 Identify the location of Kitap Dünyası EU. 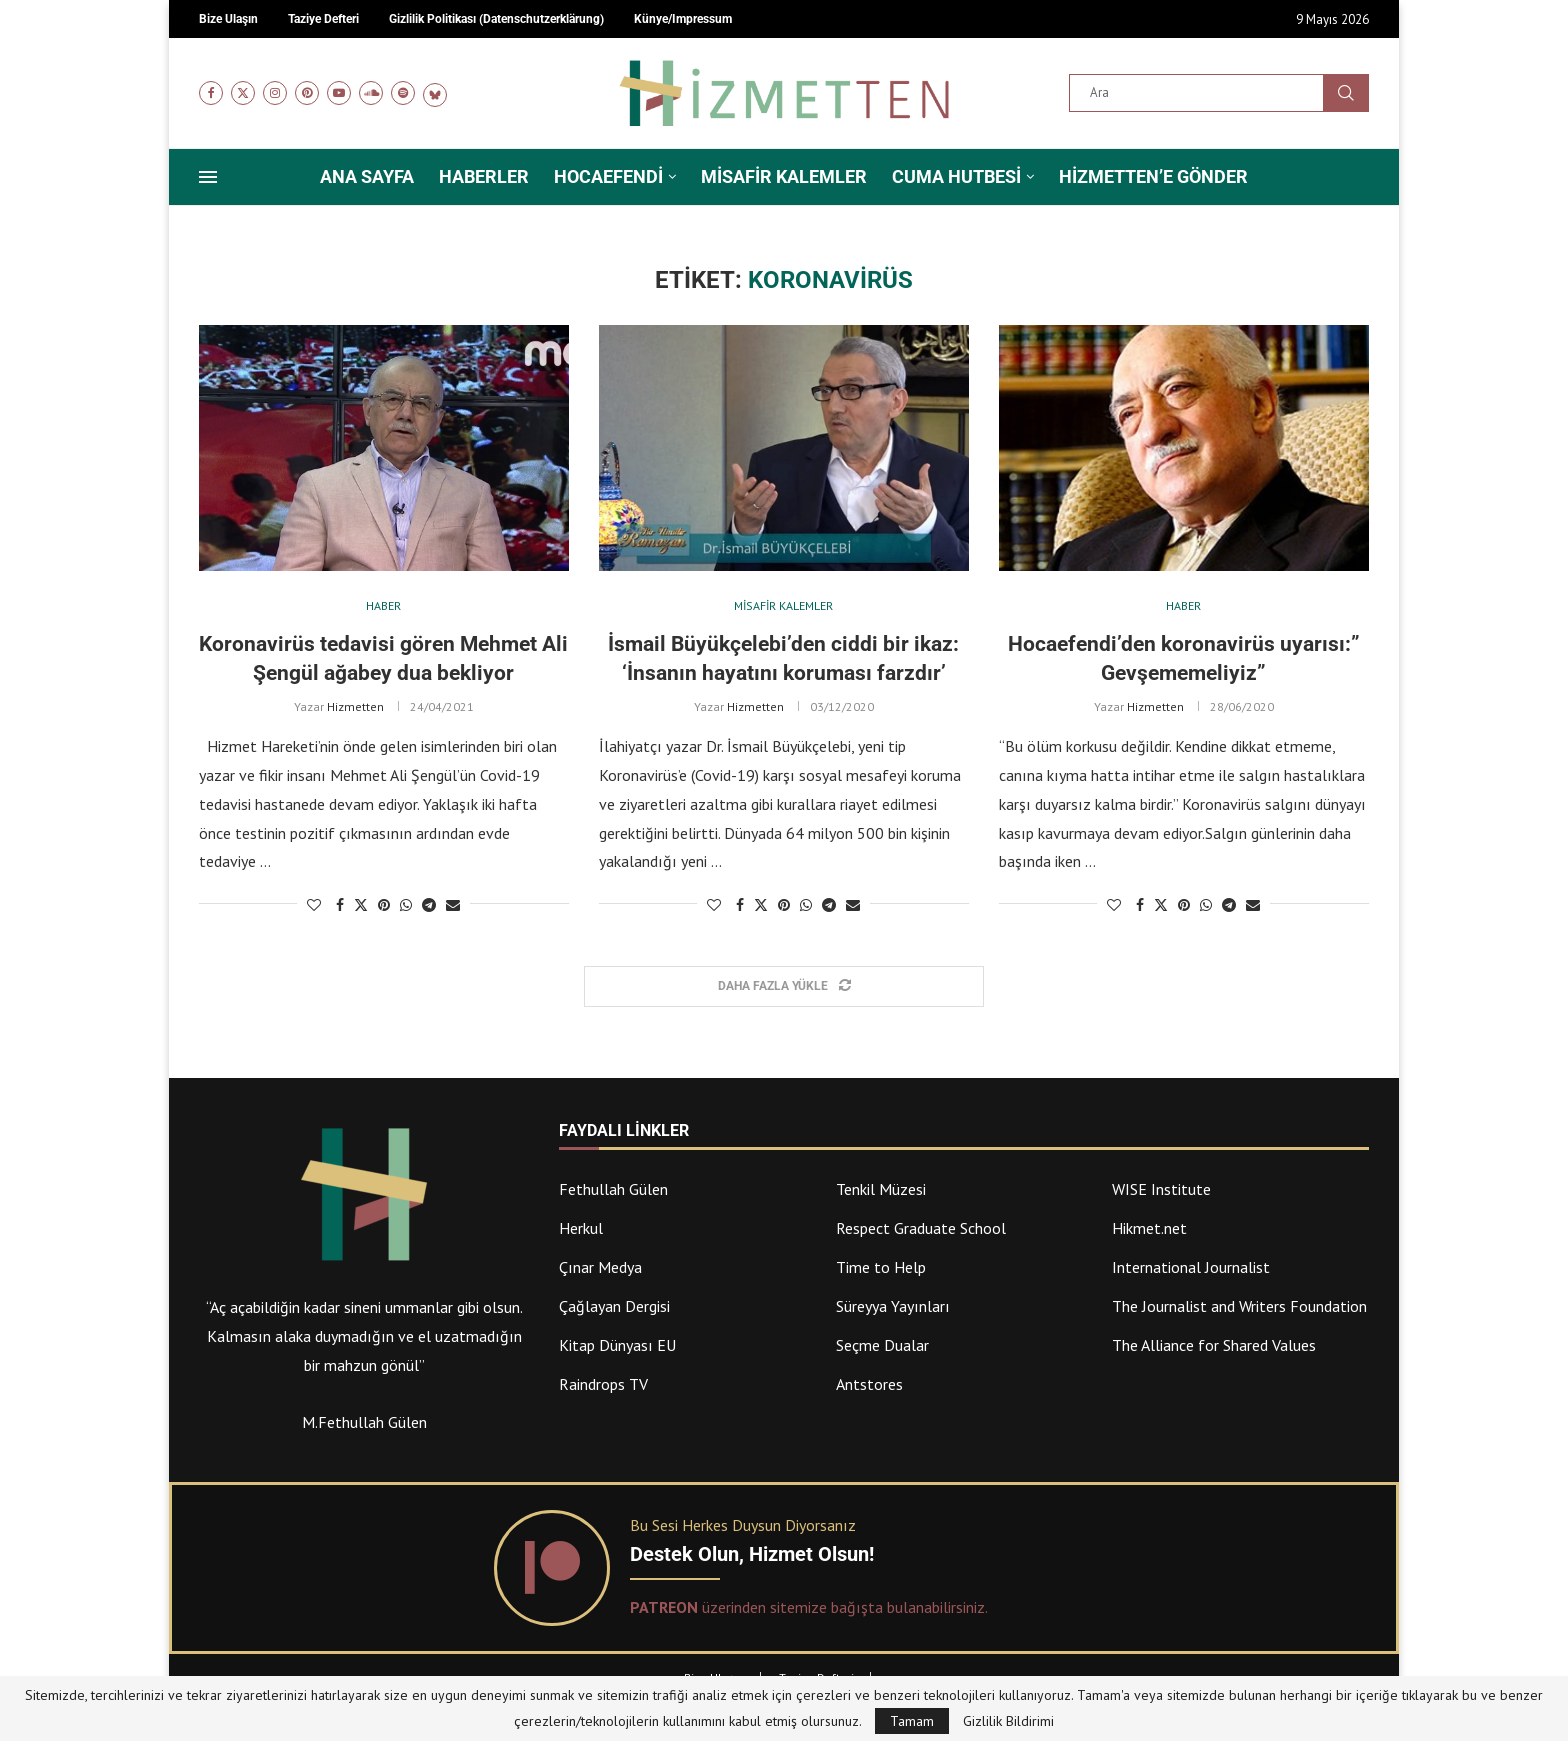
(617, 1345).